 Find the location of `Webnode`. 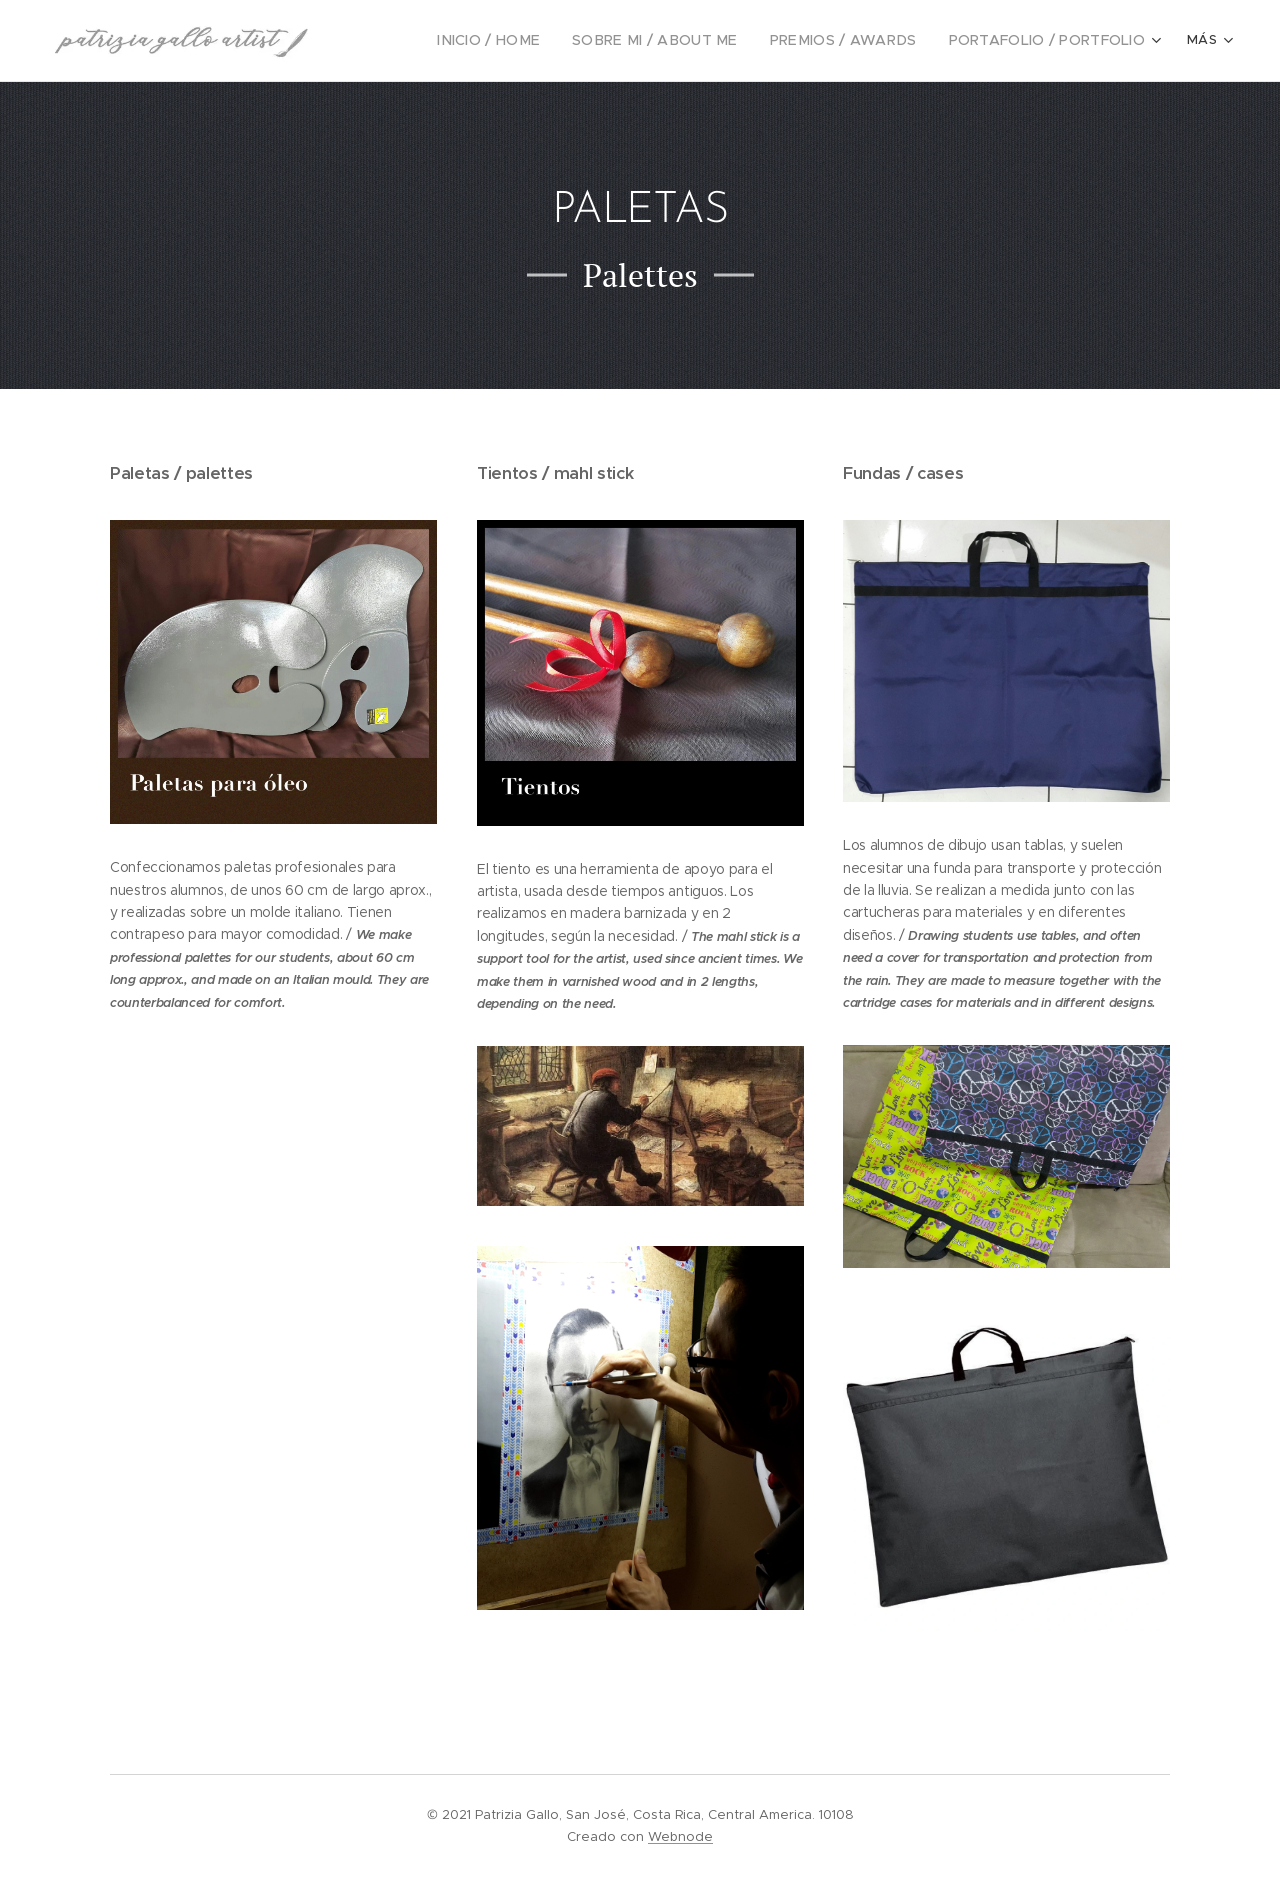

Webnode is located at coordinates (680, 1836).